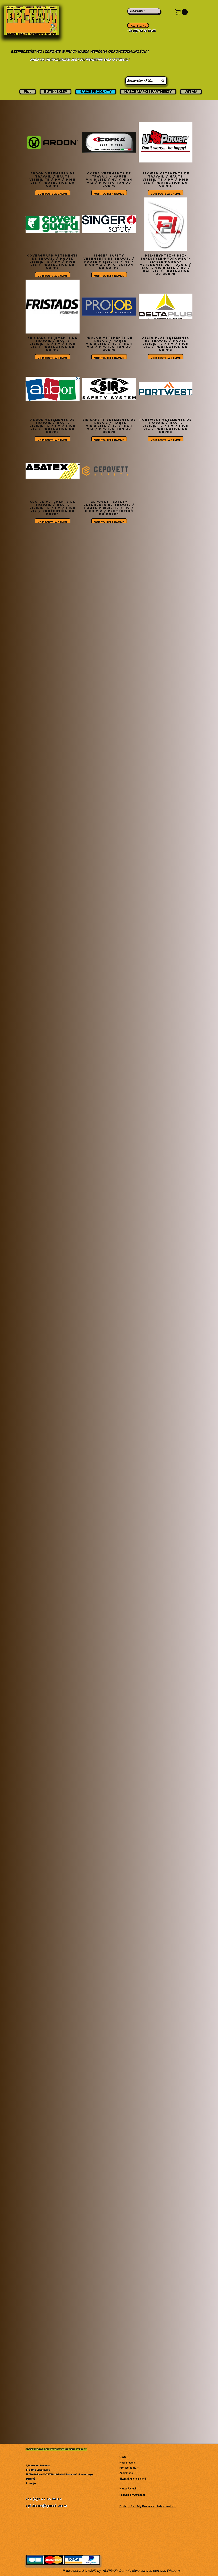  I want to click on epi.haut@gmail.com, so click(46, 2506).